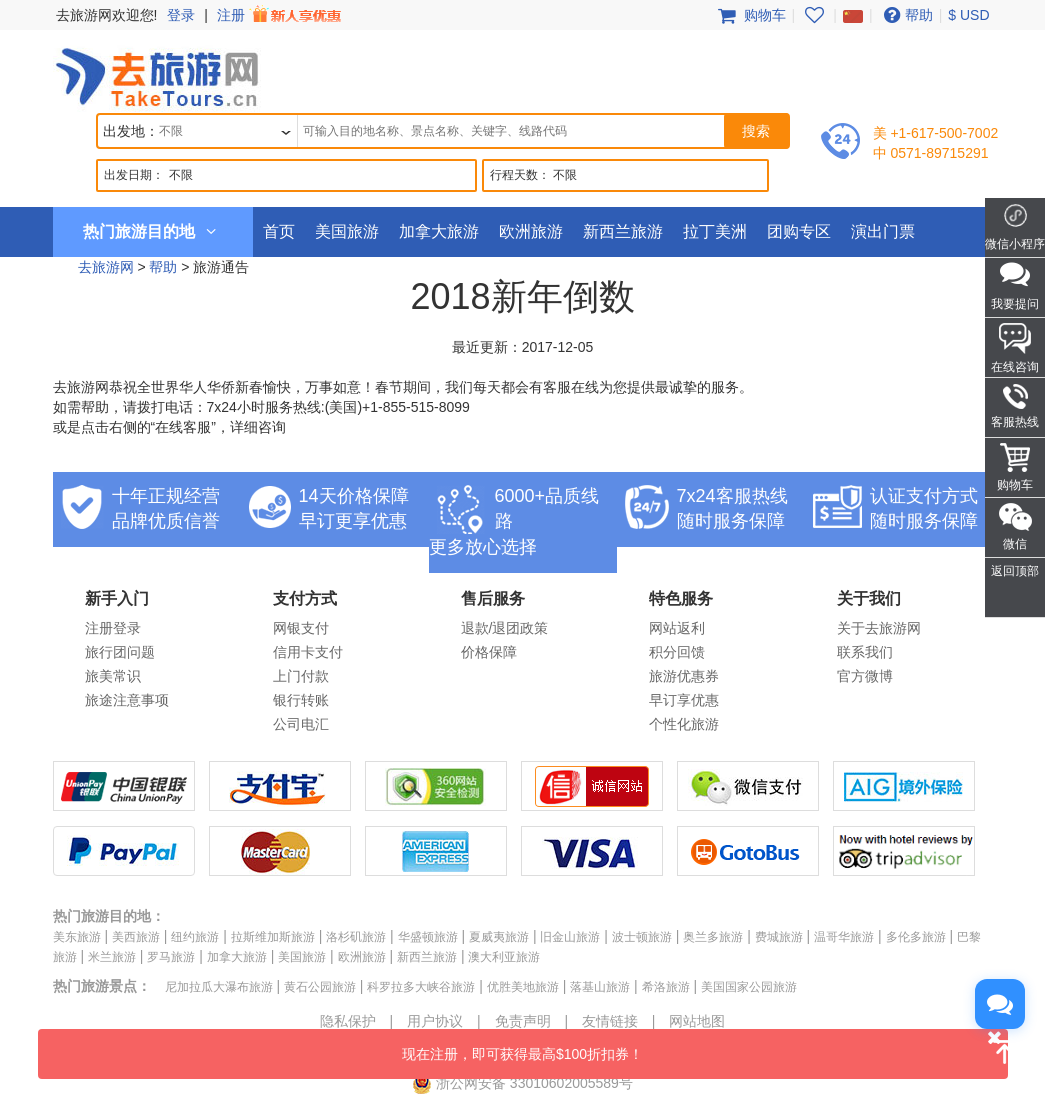 The image size is (1045, 1099). I want to click on 波士顿旅游, so click(642, 937).